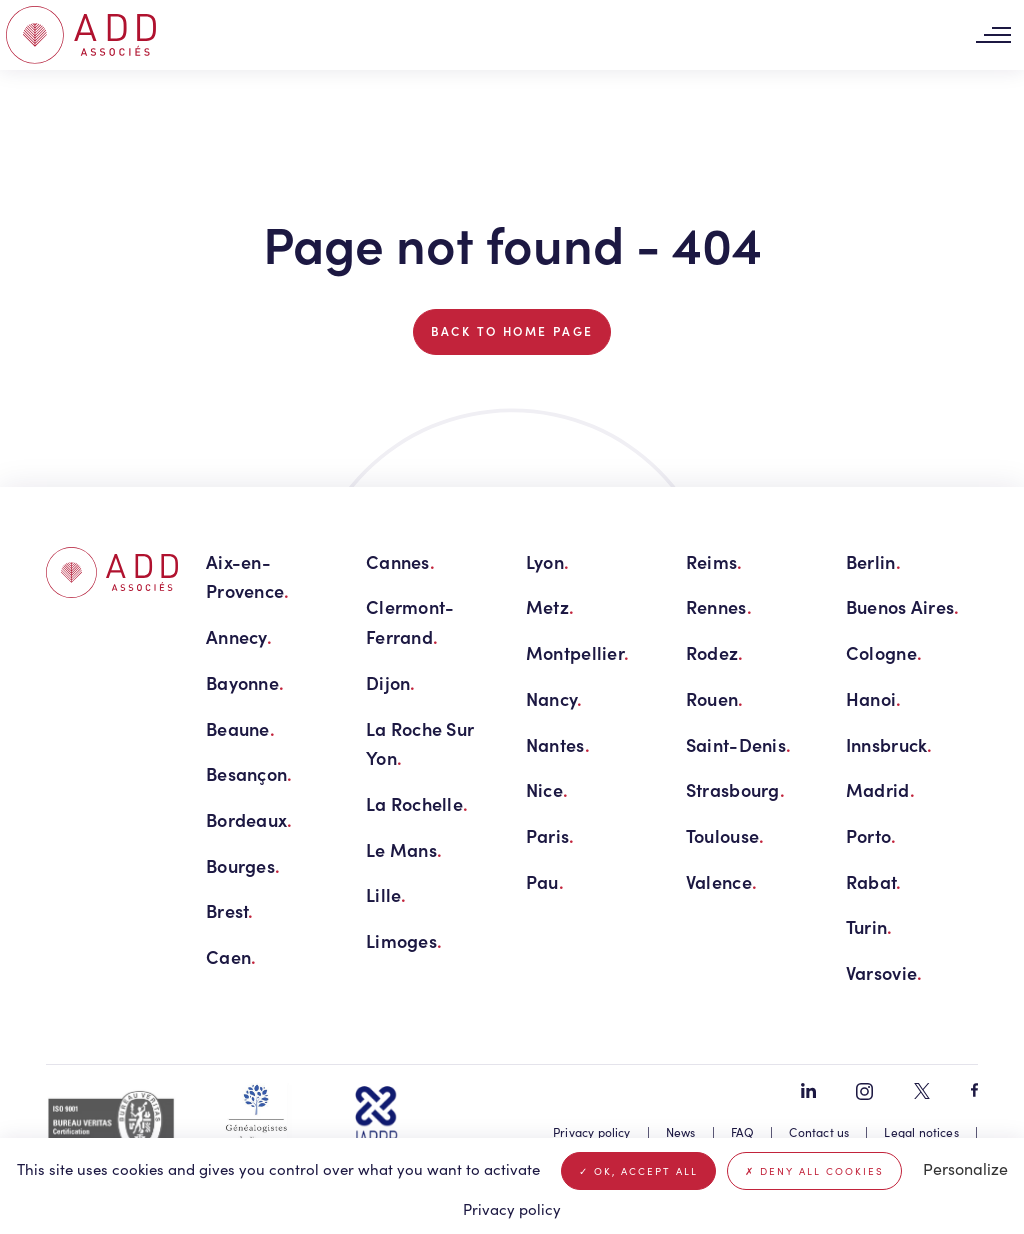  I want to click on Innsbruck, so click(889, 744).